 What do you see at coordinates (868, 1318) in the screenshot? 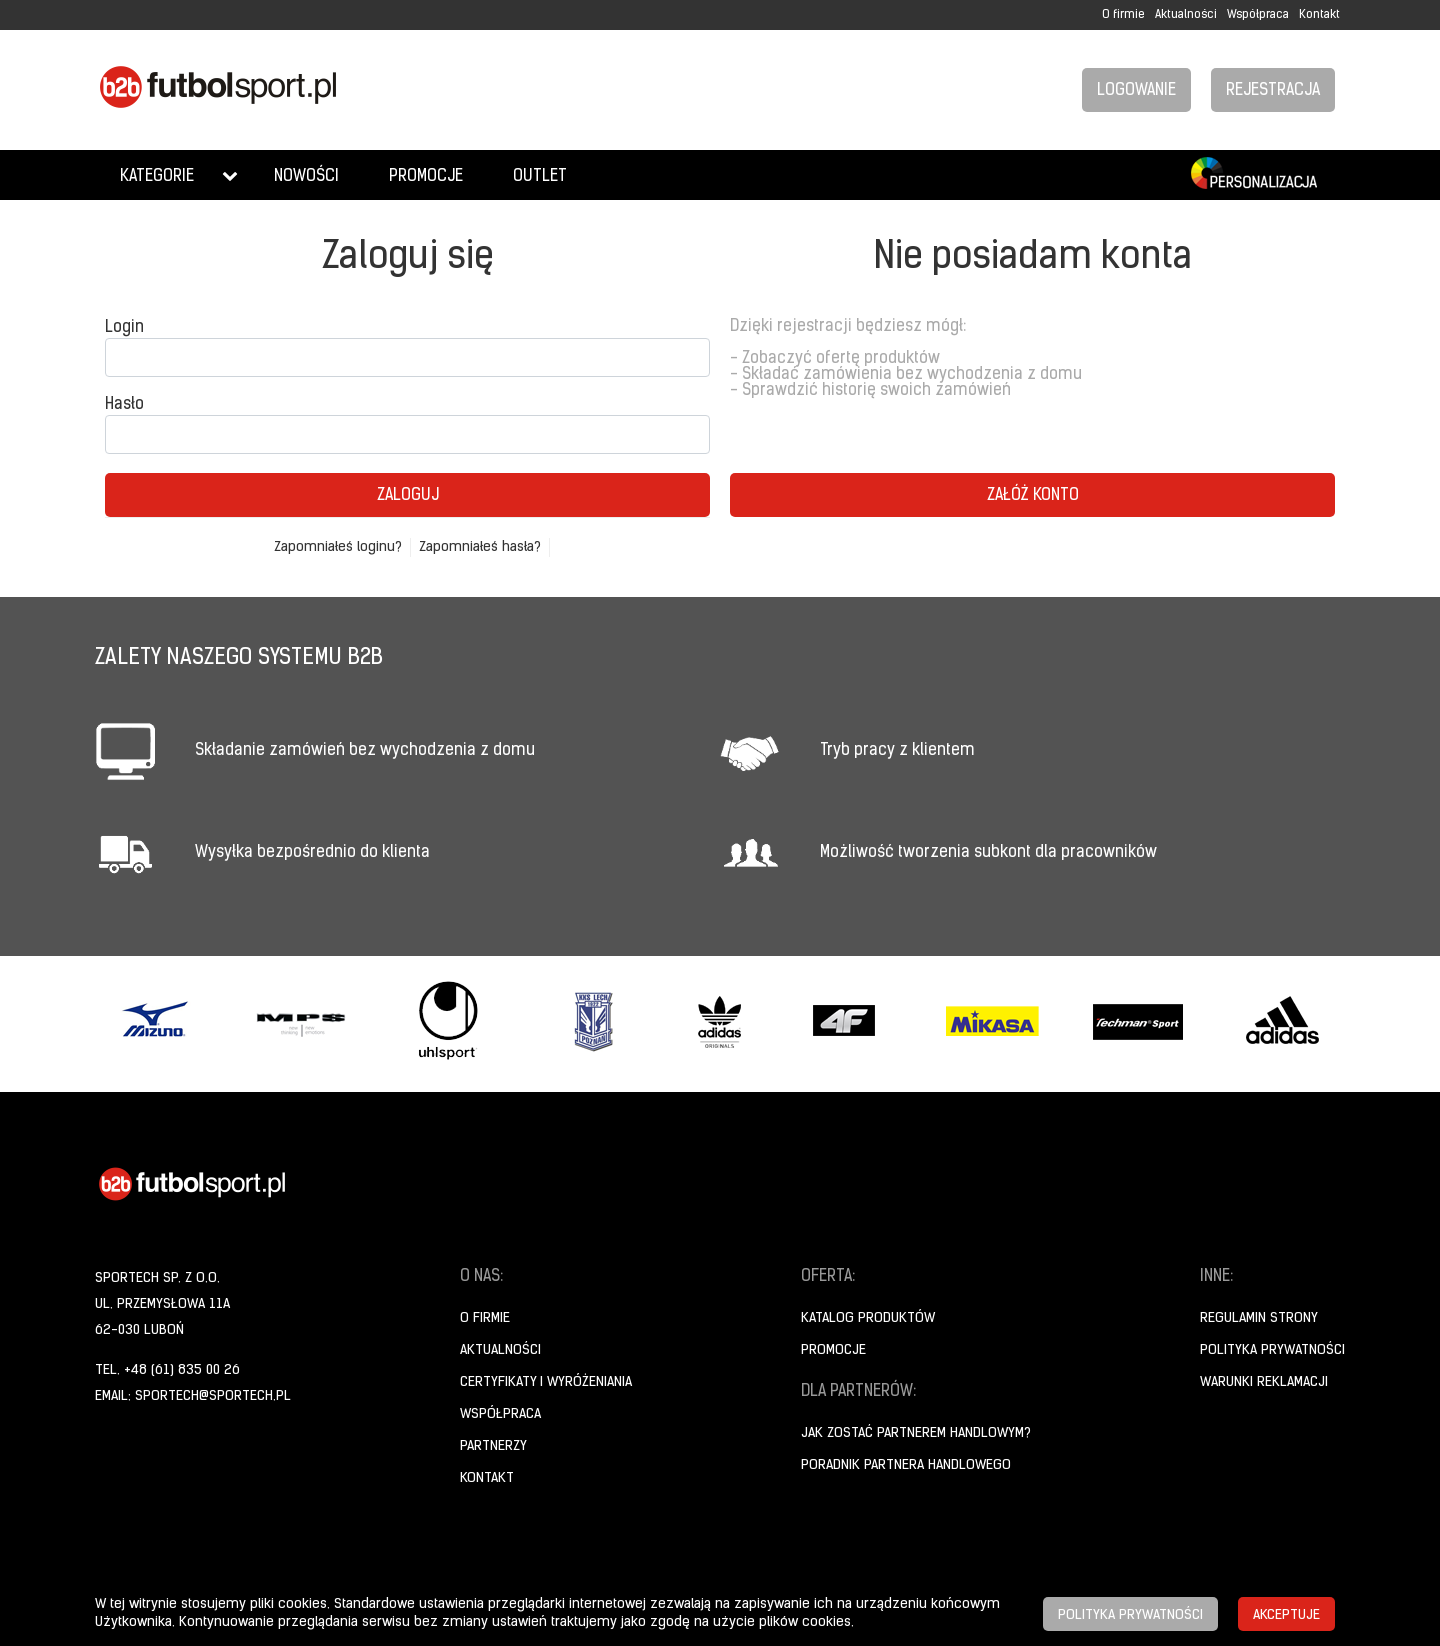
I see `Katalog produktów` at bounding box center [868, 1318].